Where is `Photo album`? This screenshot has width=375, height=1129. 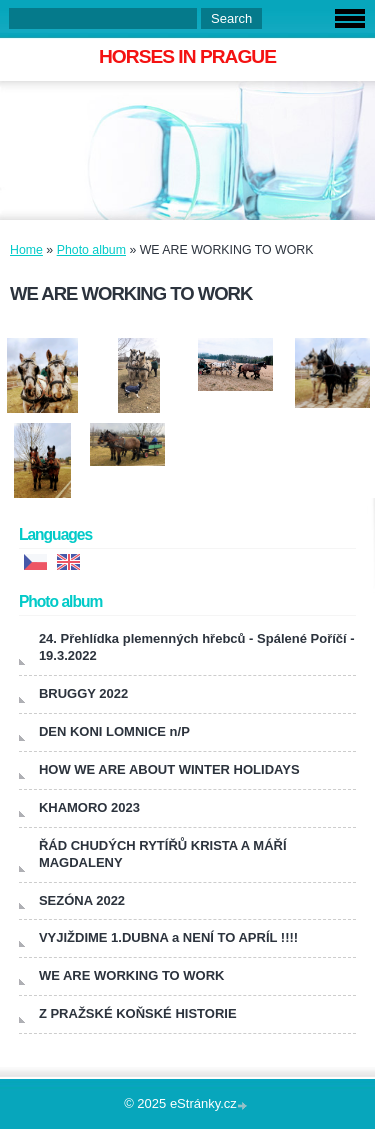 Photo album is located at coordinates (91, 250).